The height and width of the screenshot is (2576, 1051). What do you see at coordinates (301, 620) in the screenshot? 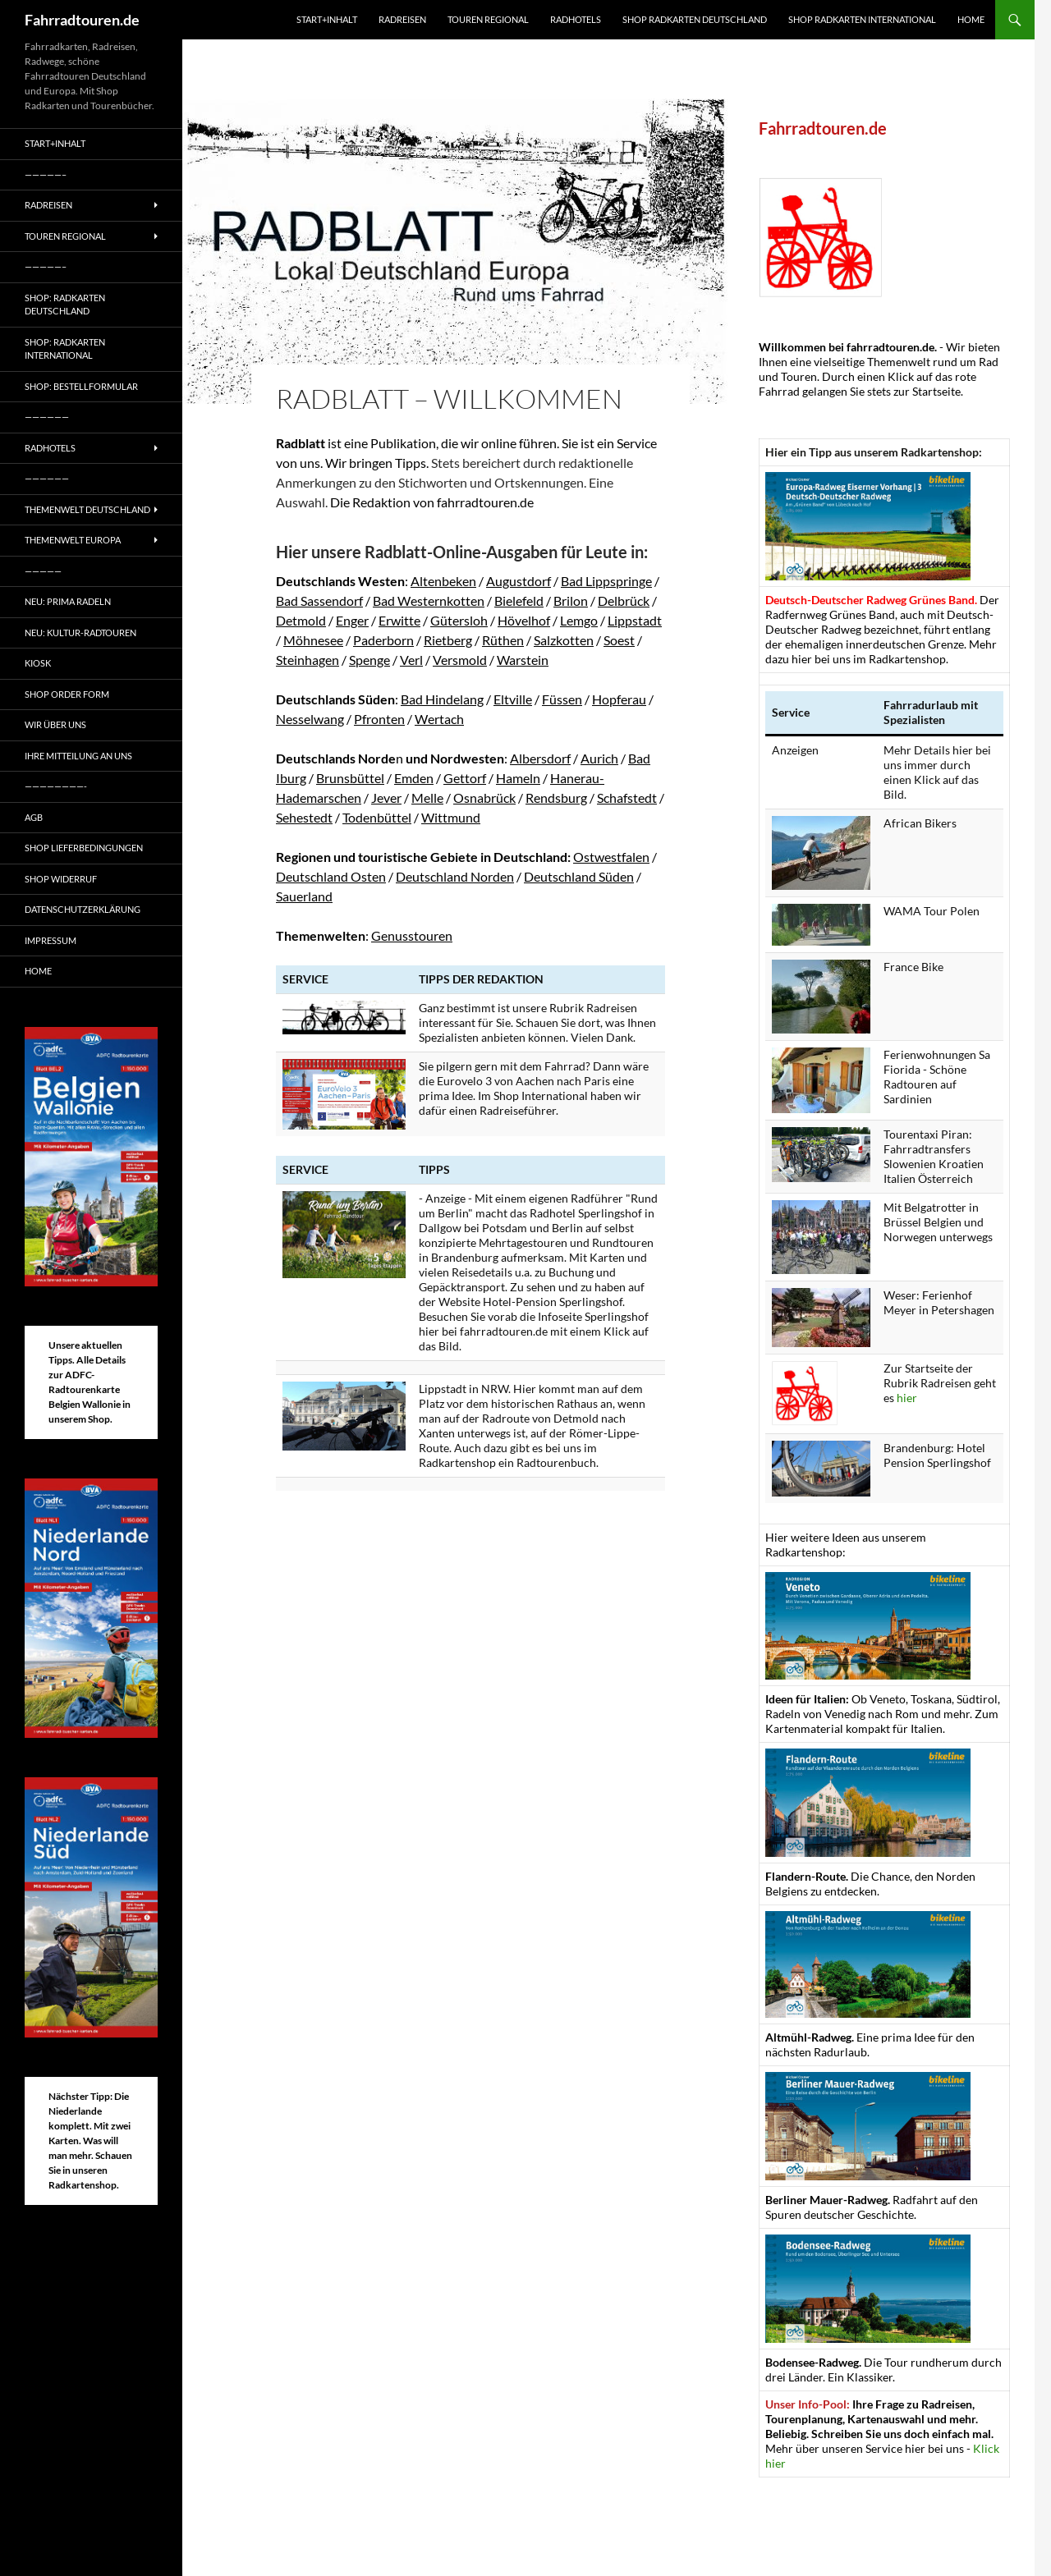
I see `Detmold` at bounding box center [301, 620].